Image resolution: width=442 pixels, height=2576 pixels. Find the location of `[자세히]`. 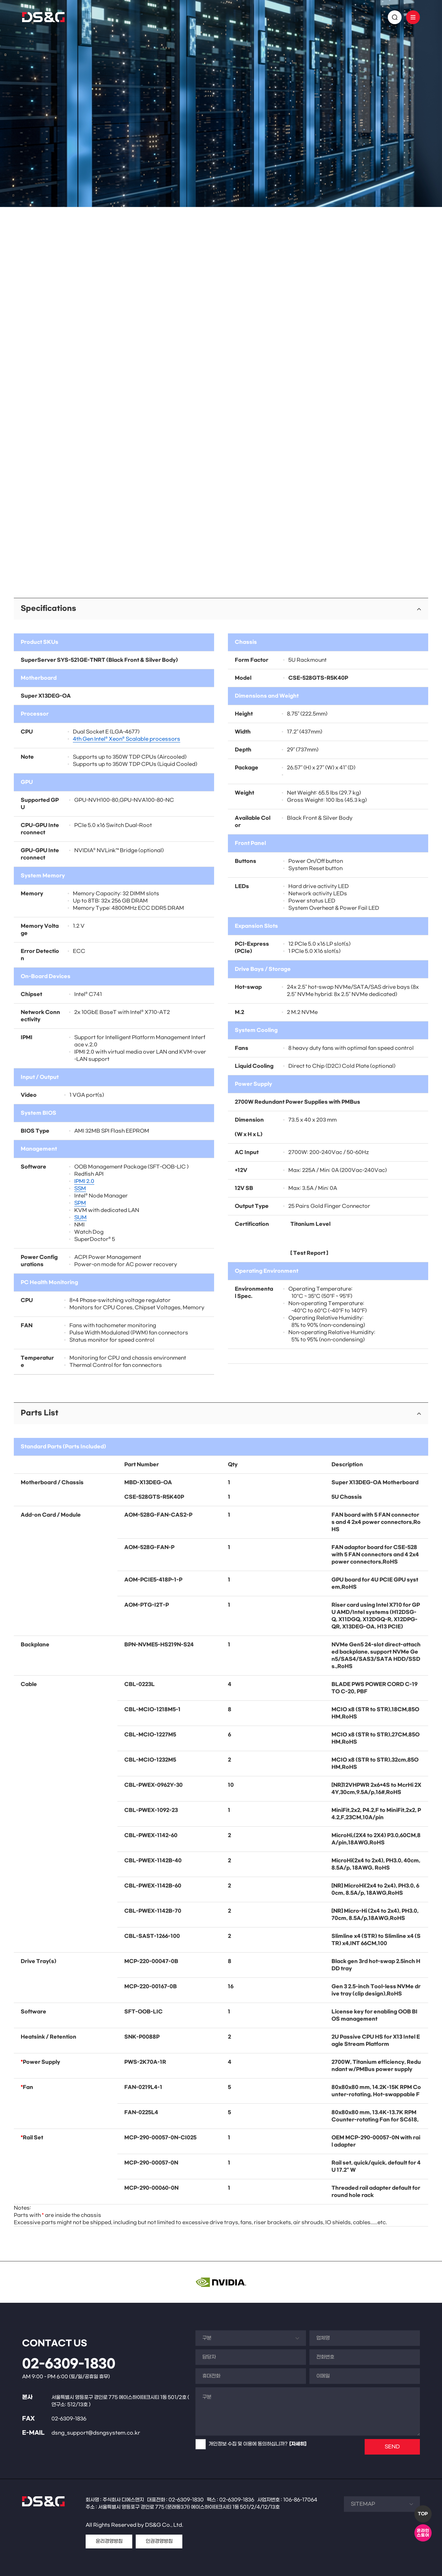

[자세히] is located at coordinates (297, 2444).